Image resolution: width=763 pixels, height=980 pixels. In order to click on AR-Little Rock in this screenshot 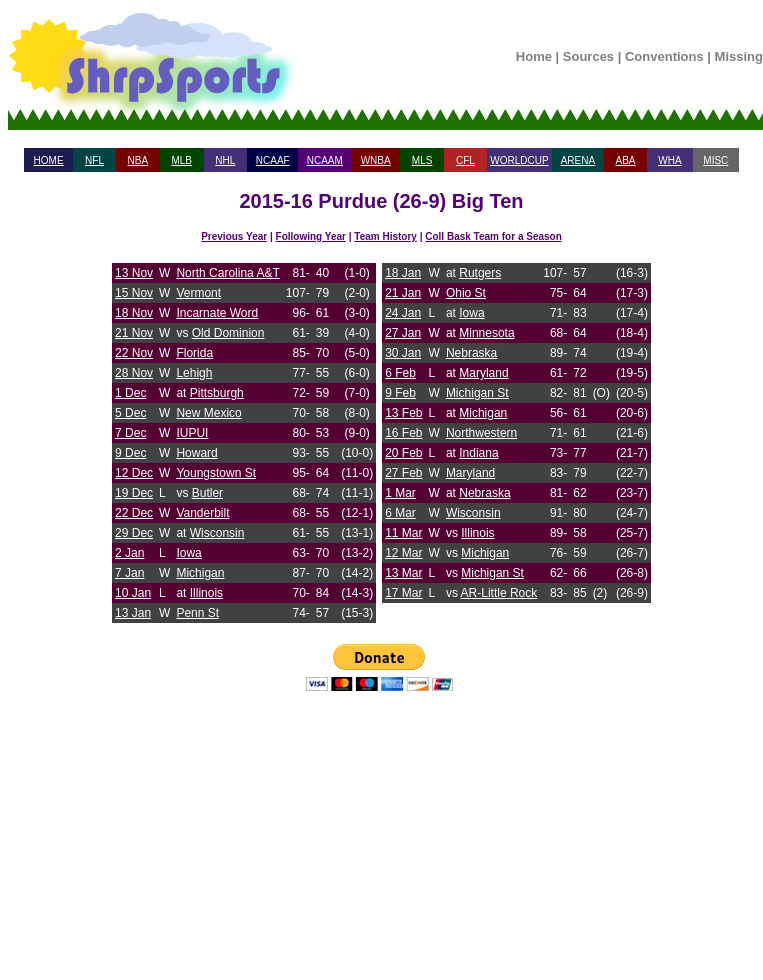, I will do `click(499, 593)`.